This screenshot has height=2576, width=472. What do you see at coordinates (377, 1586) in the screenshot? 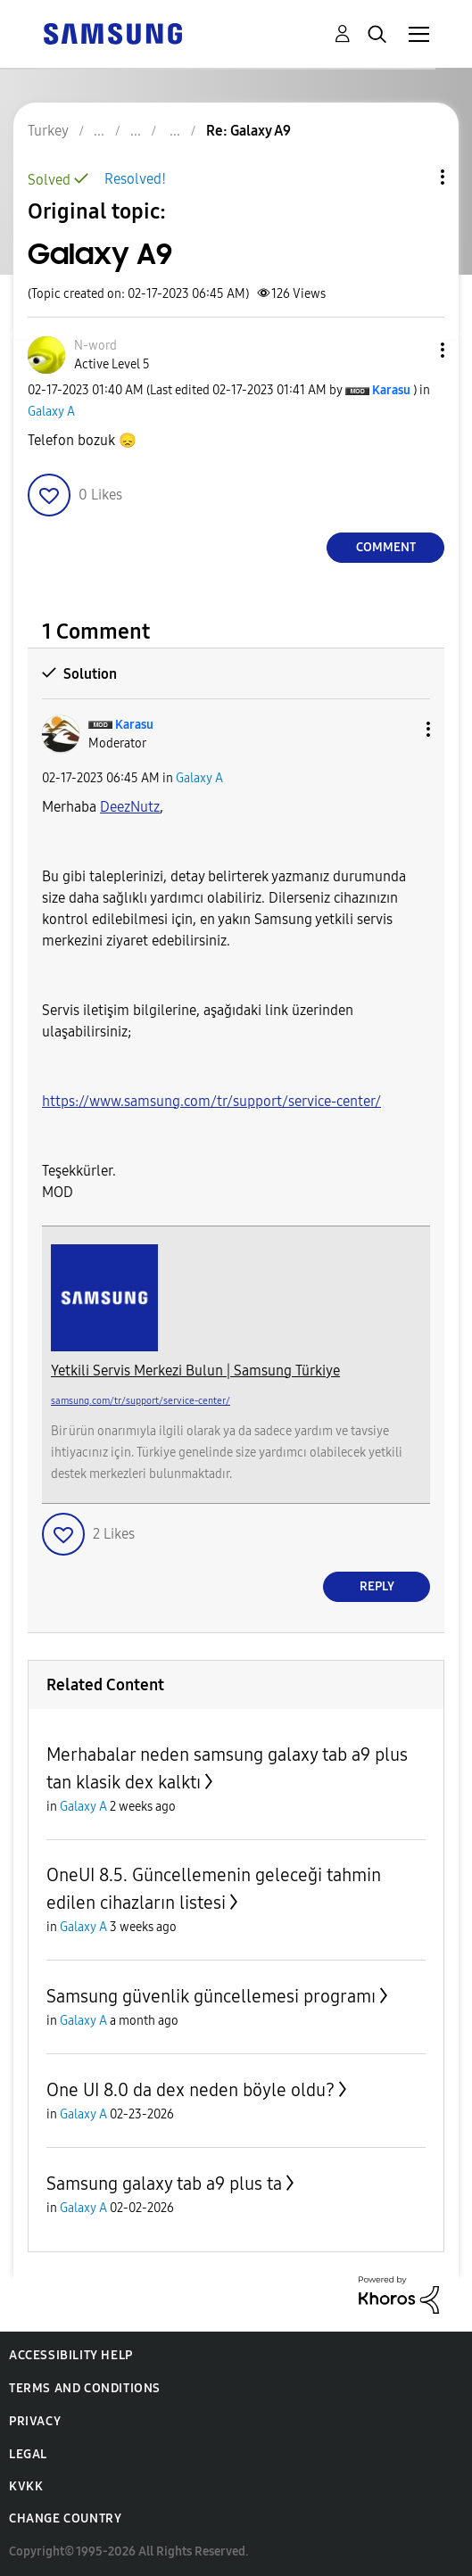
I see `Reply [Reply to comment]` at bounding box center [377, 1586].